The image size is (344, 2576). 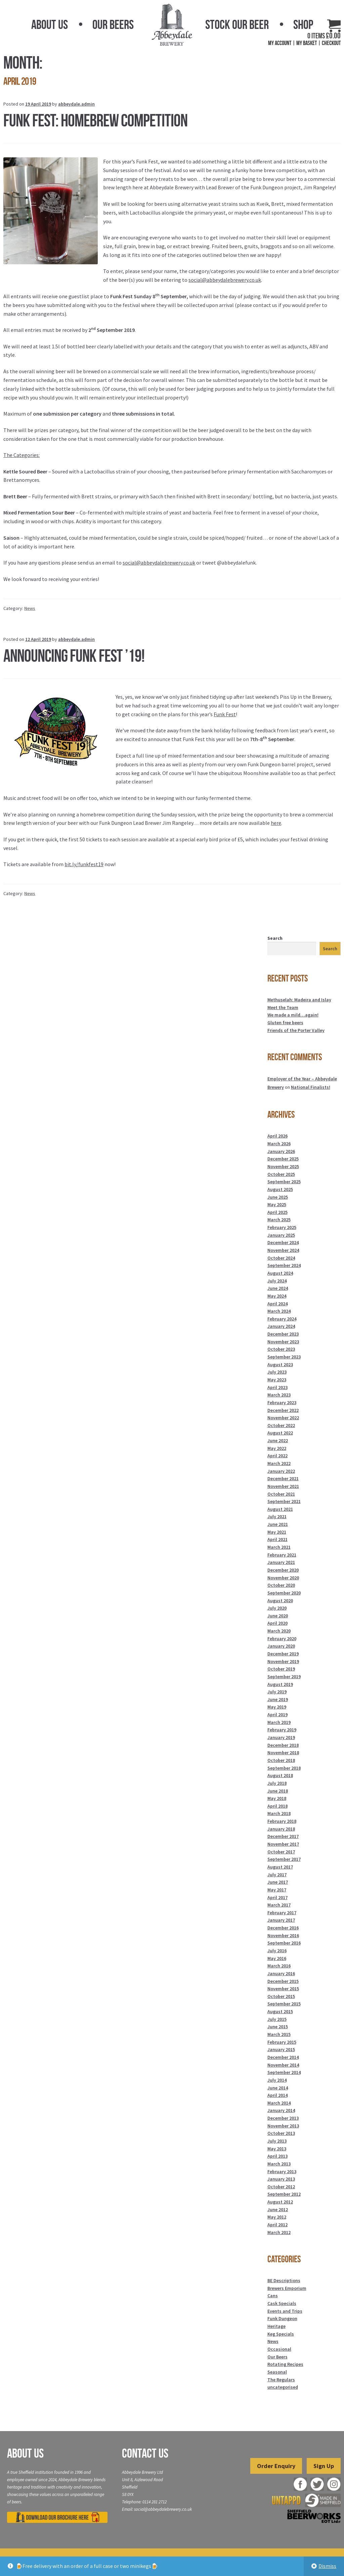 I want to click on October 2013, so click(x=281, y=2133).